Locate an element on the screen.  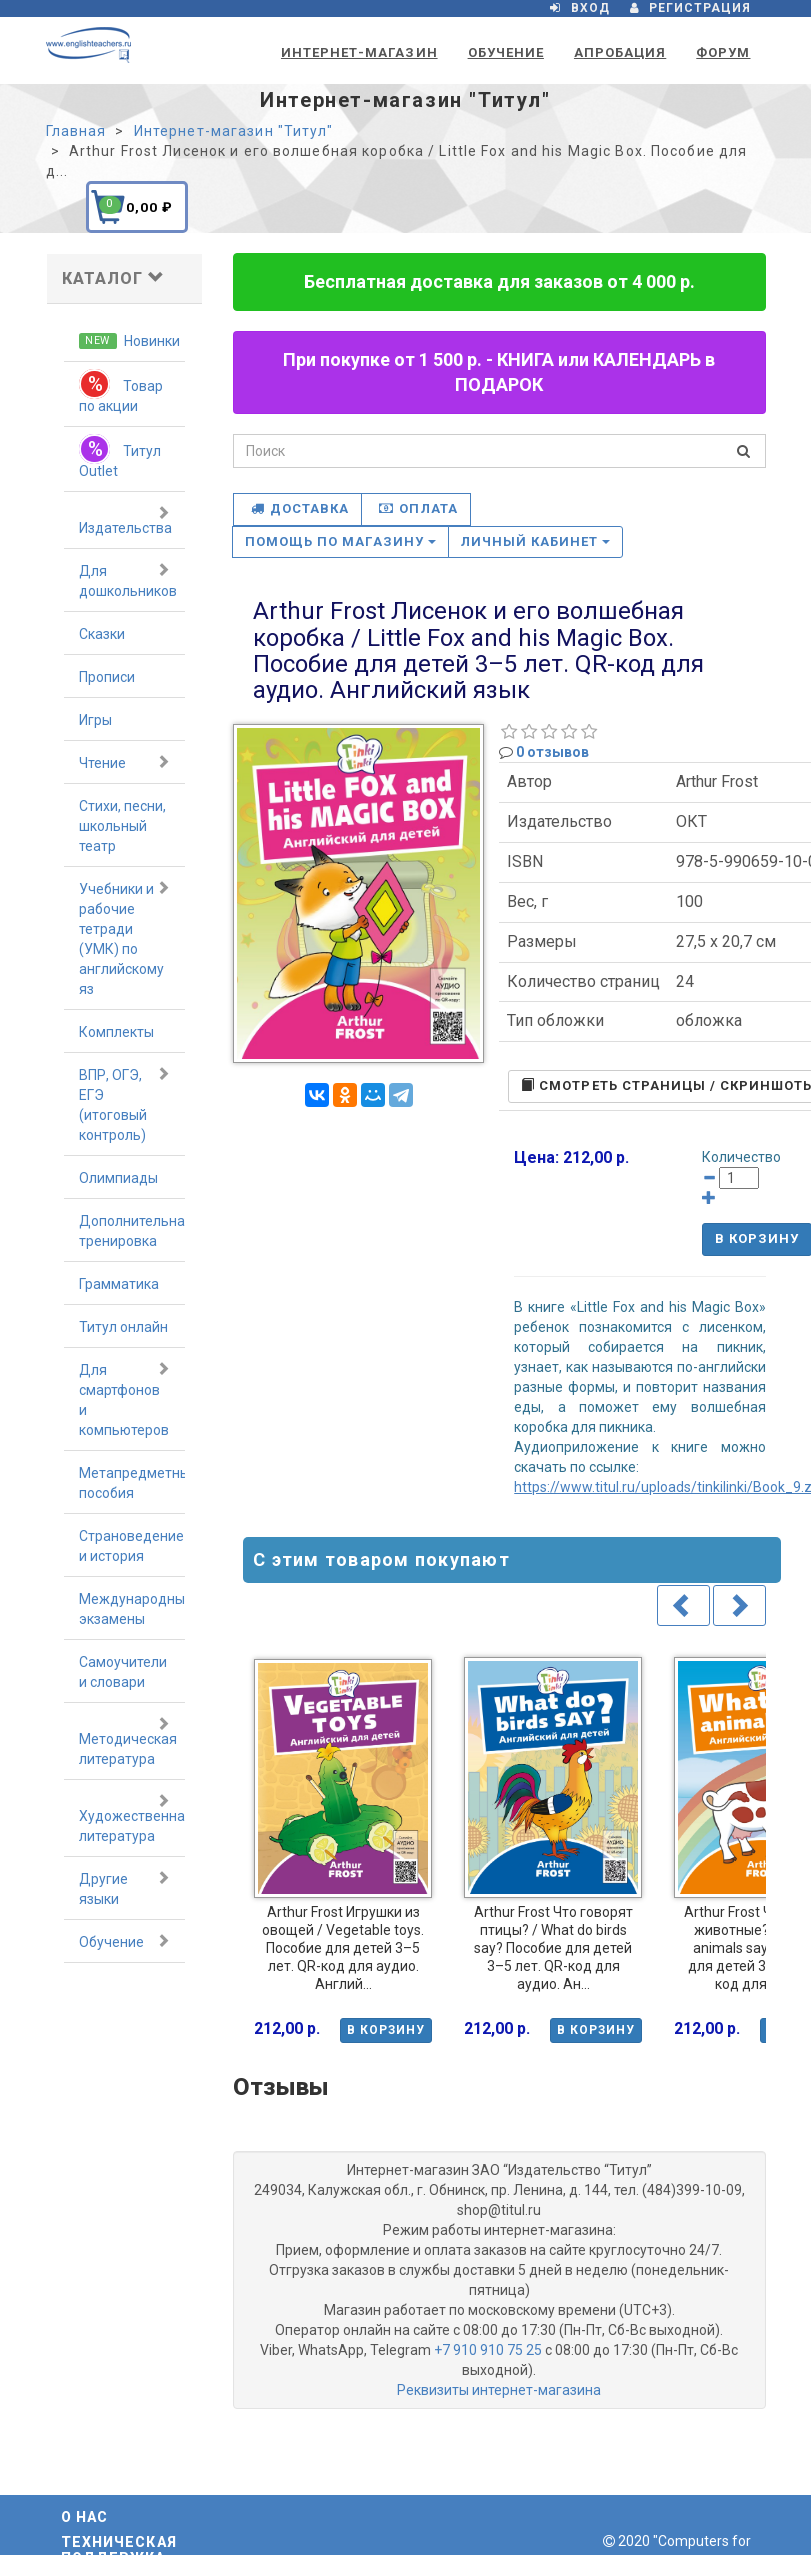
Форум is located at coordinates (723, 52).